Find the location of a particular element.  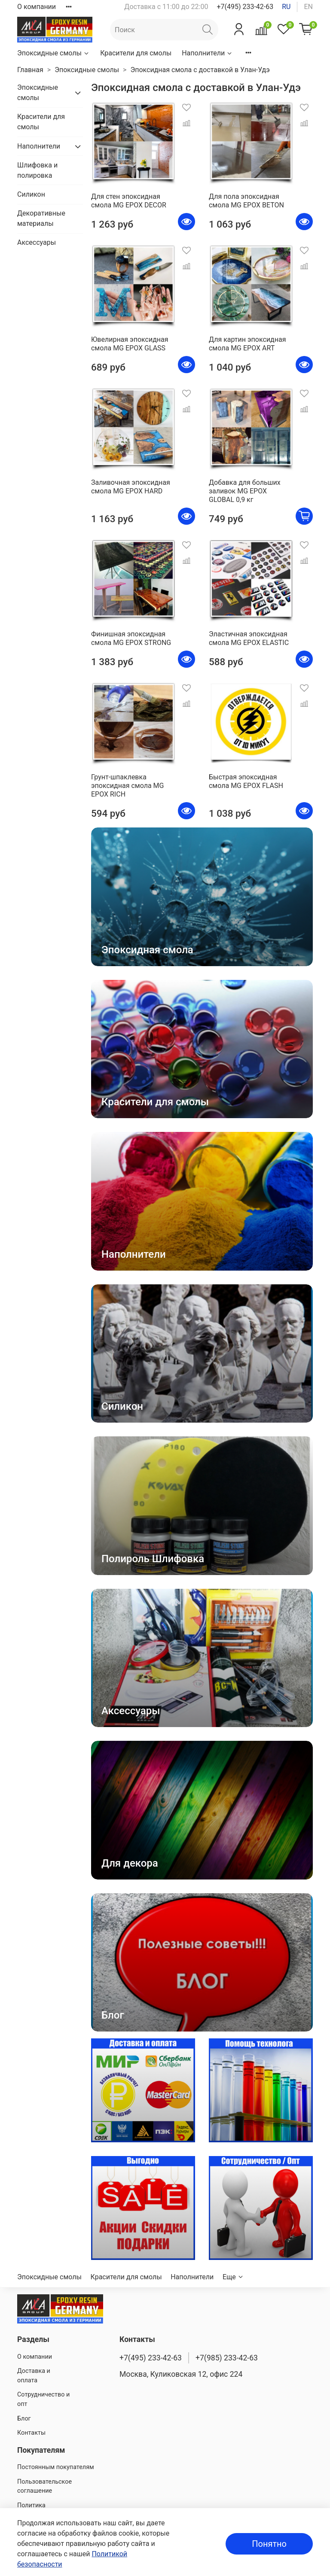

Для картин эпоксидная смола MG EPOX ART is located at coordinates (247, 343).